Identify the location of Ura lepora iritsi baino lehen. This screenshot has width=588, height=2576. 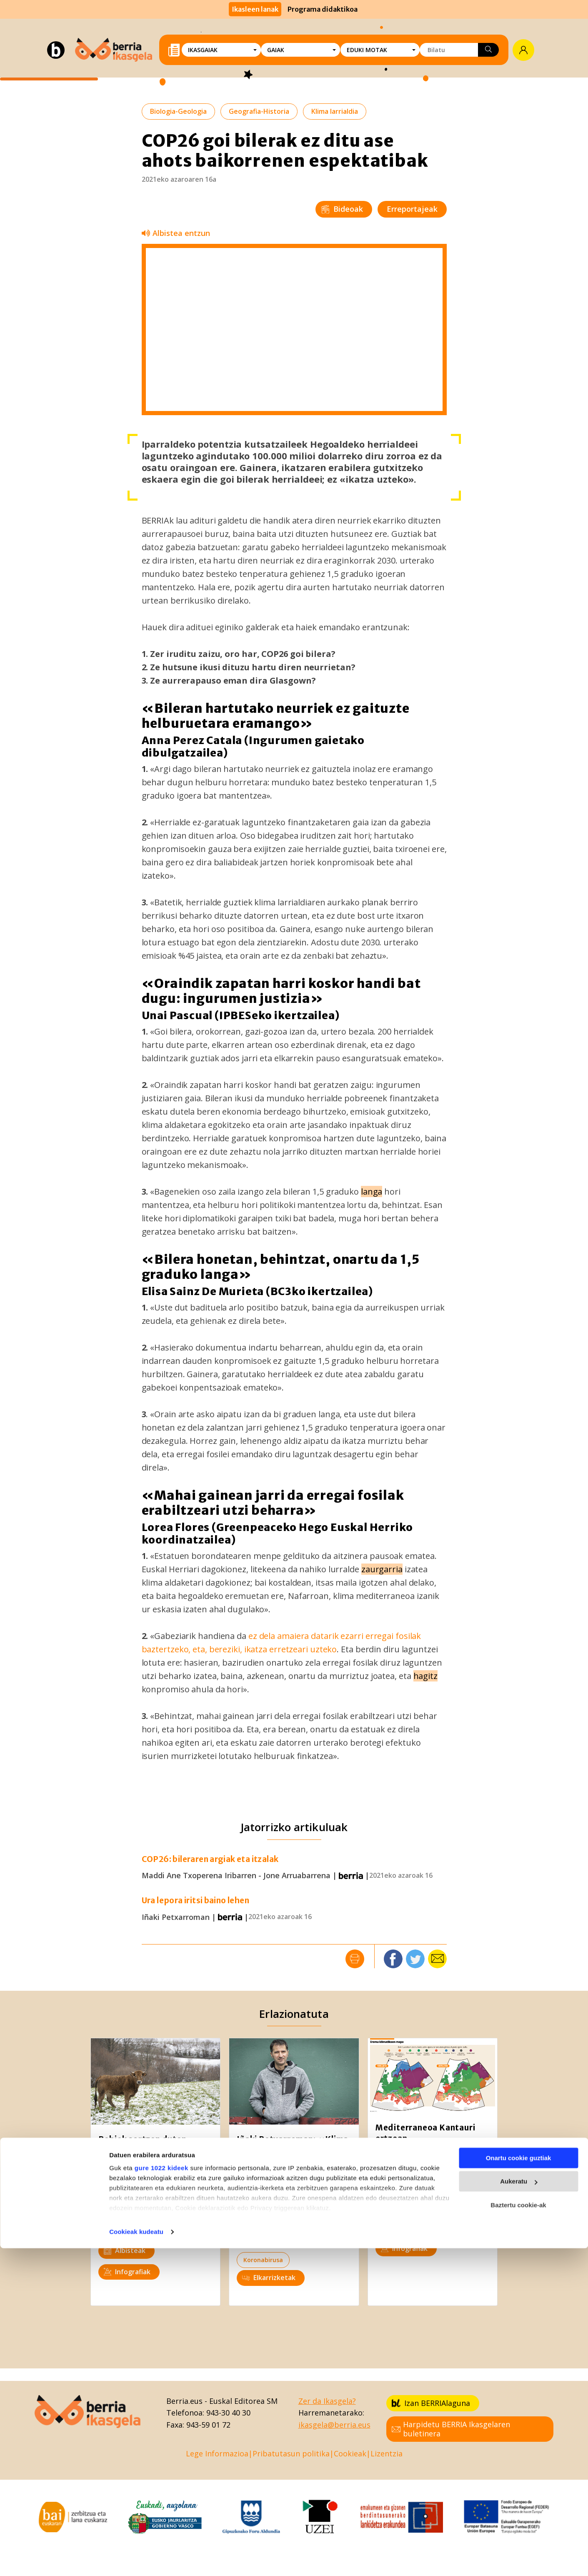
(196, 1900).